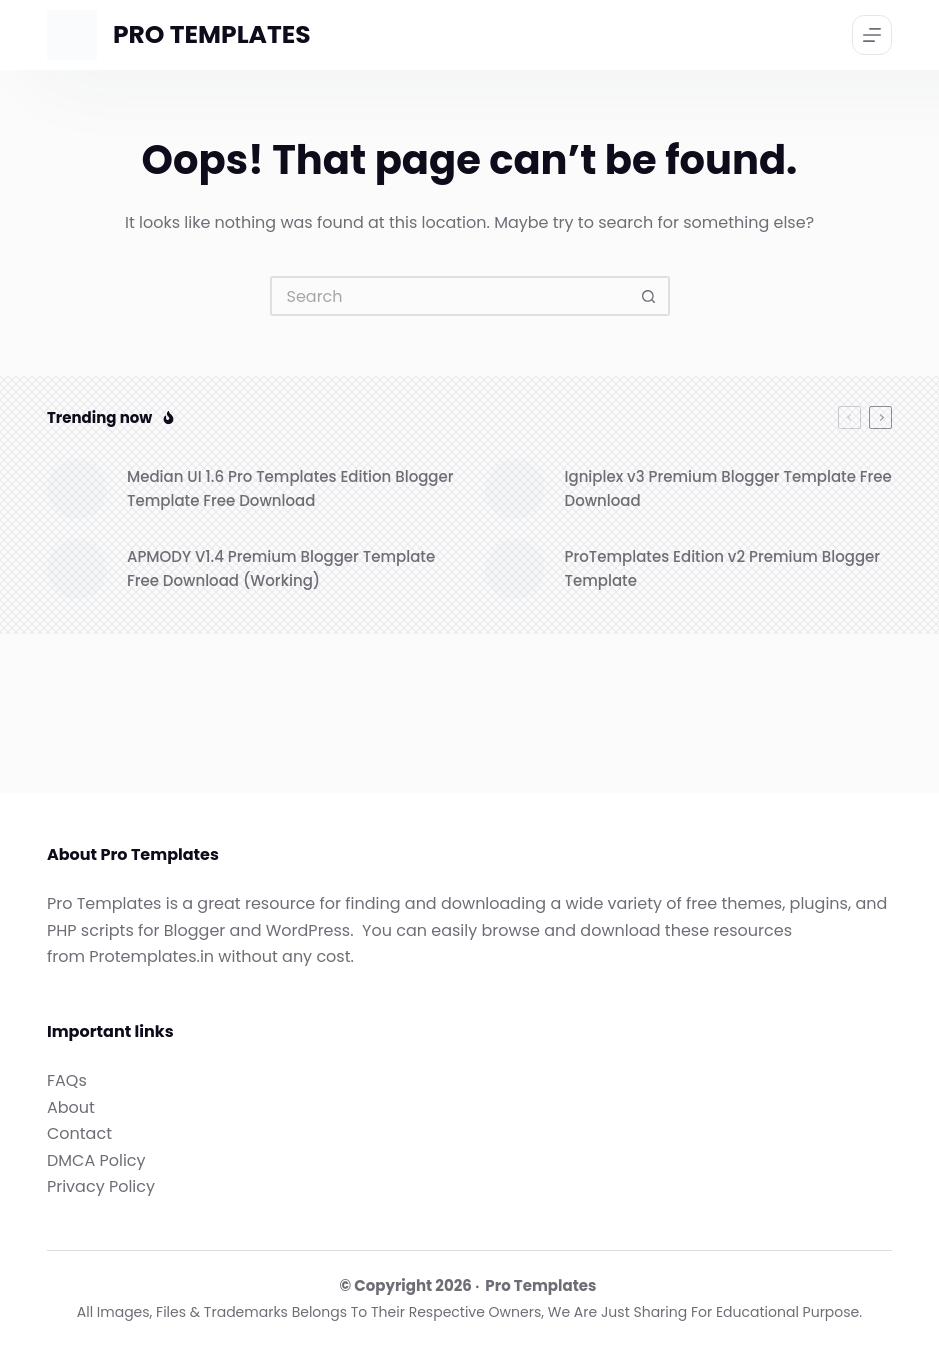  What do you see at coordinates (67, 1080) in the screenshot?
I see `FAQs` at bounding box center [67, 1080].